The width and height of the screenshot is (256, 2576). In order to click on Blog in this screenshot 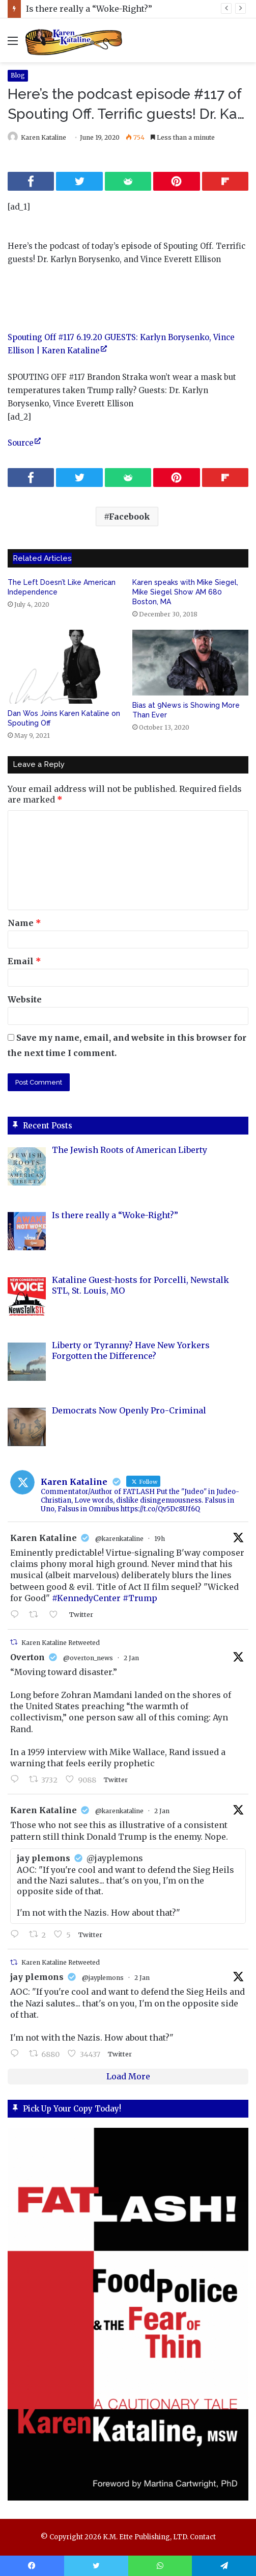, I will do `click(18, 75)`.